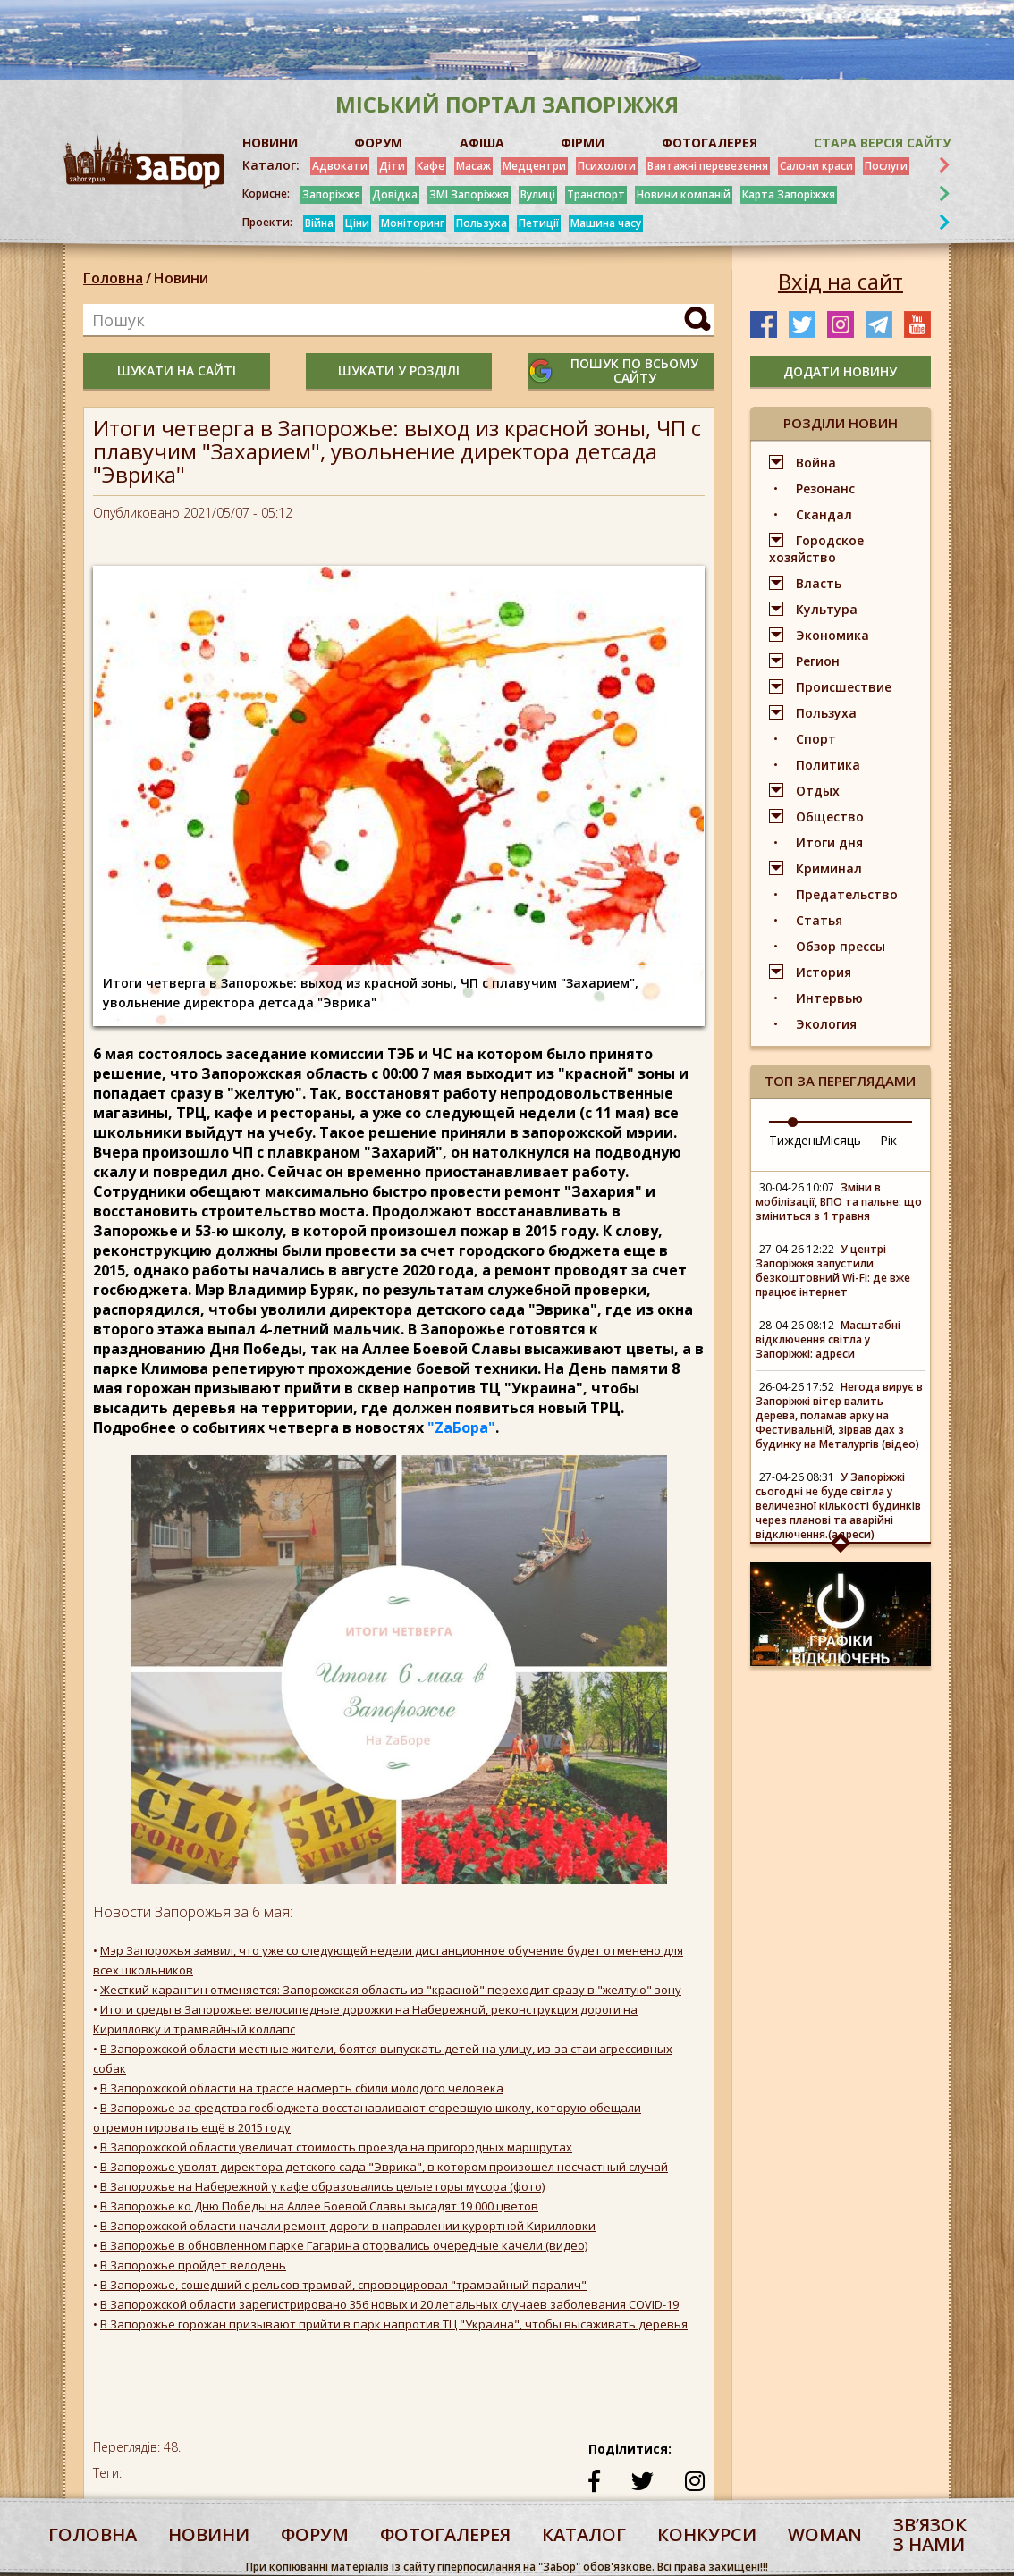 The width and height of the screenshot is (1014, 2576). Describe the element at coordinates (788, 194) in the screenshot. I see `Карта Запоріжжя` at that location.